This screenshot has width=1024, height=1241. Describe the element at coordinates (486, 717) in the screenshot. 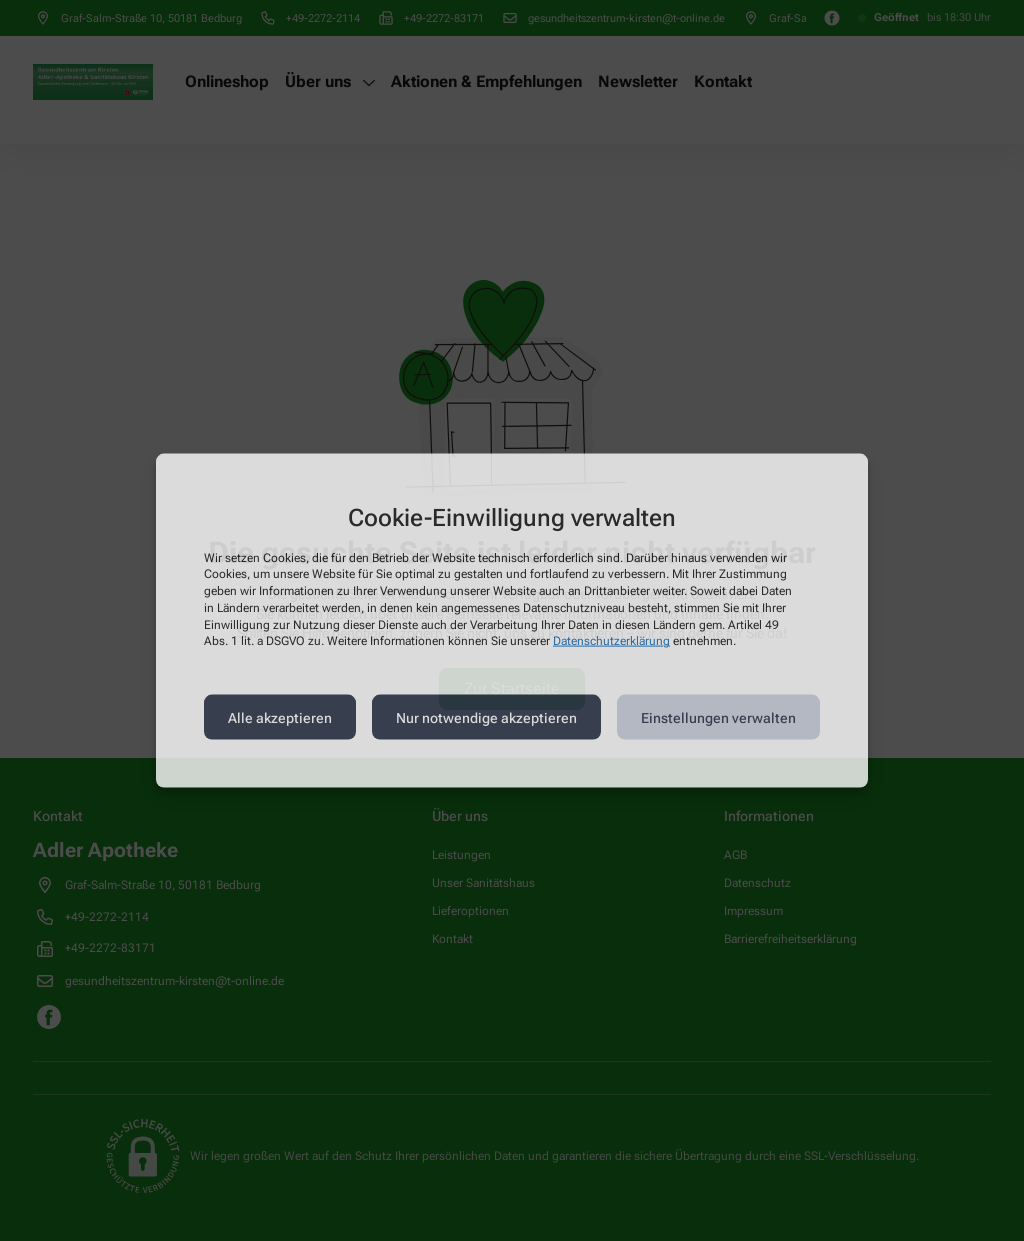

I see `Nur notwendige akzeptieren` at that location.